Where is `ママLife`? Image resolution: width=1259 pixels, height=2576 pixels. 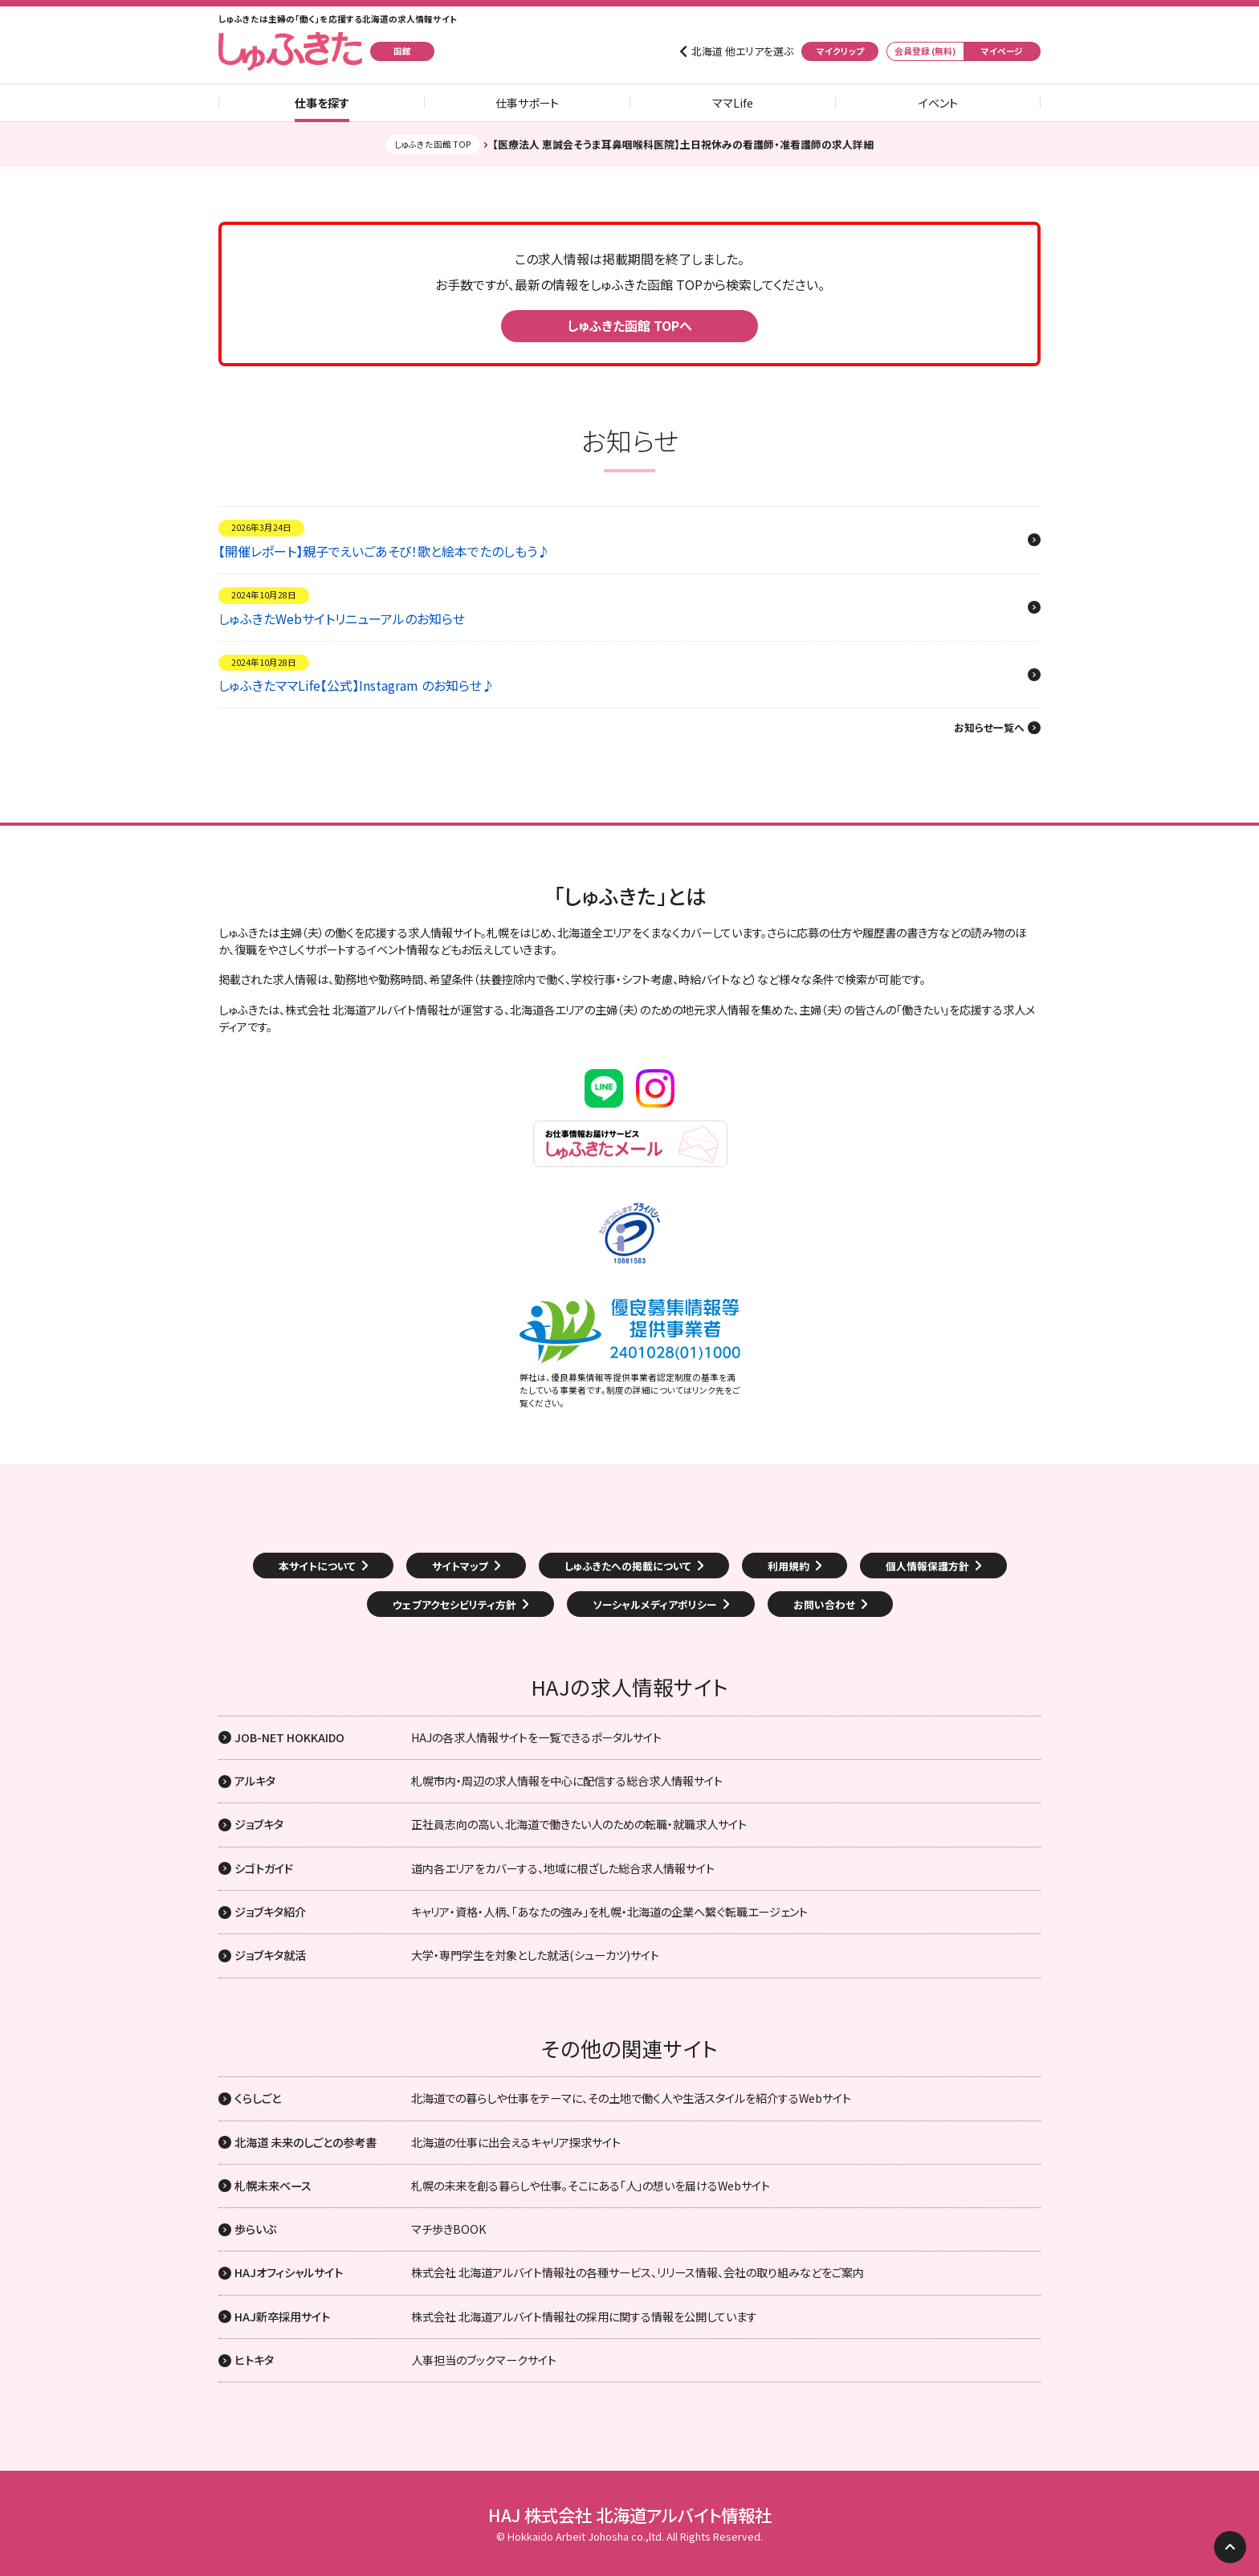 ママLife is located at coordinates (732, 102).